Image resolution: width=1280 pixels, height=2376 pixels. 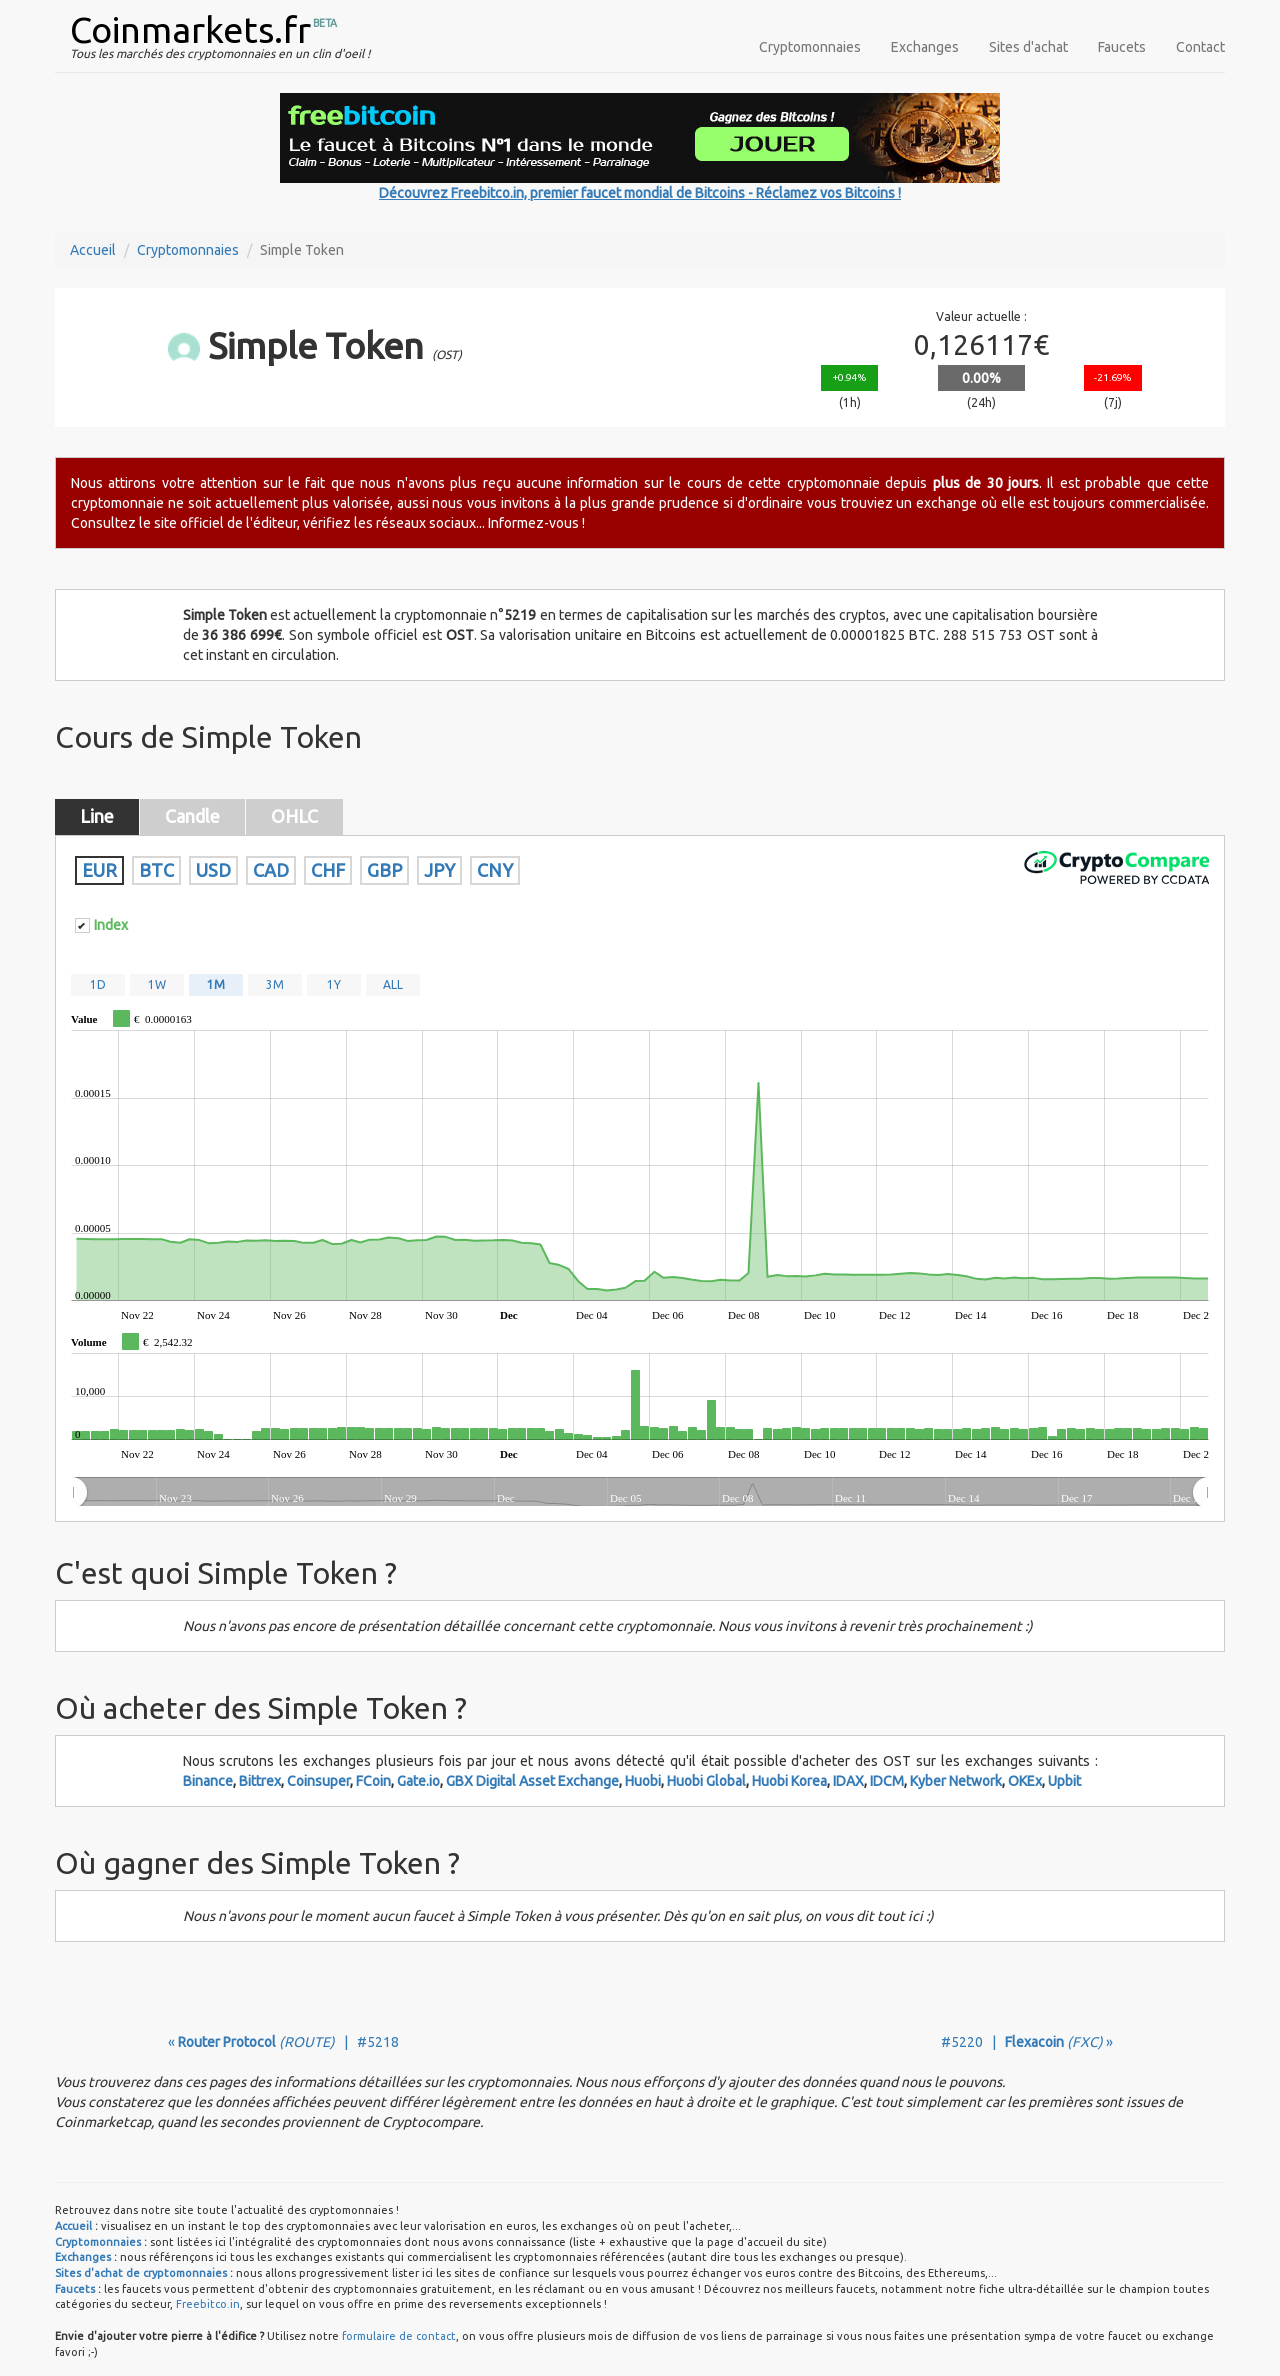 I want to click on Coinmarkets.fr, so click(x=190, y=29).